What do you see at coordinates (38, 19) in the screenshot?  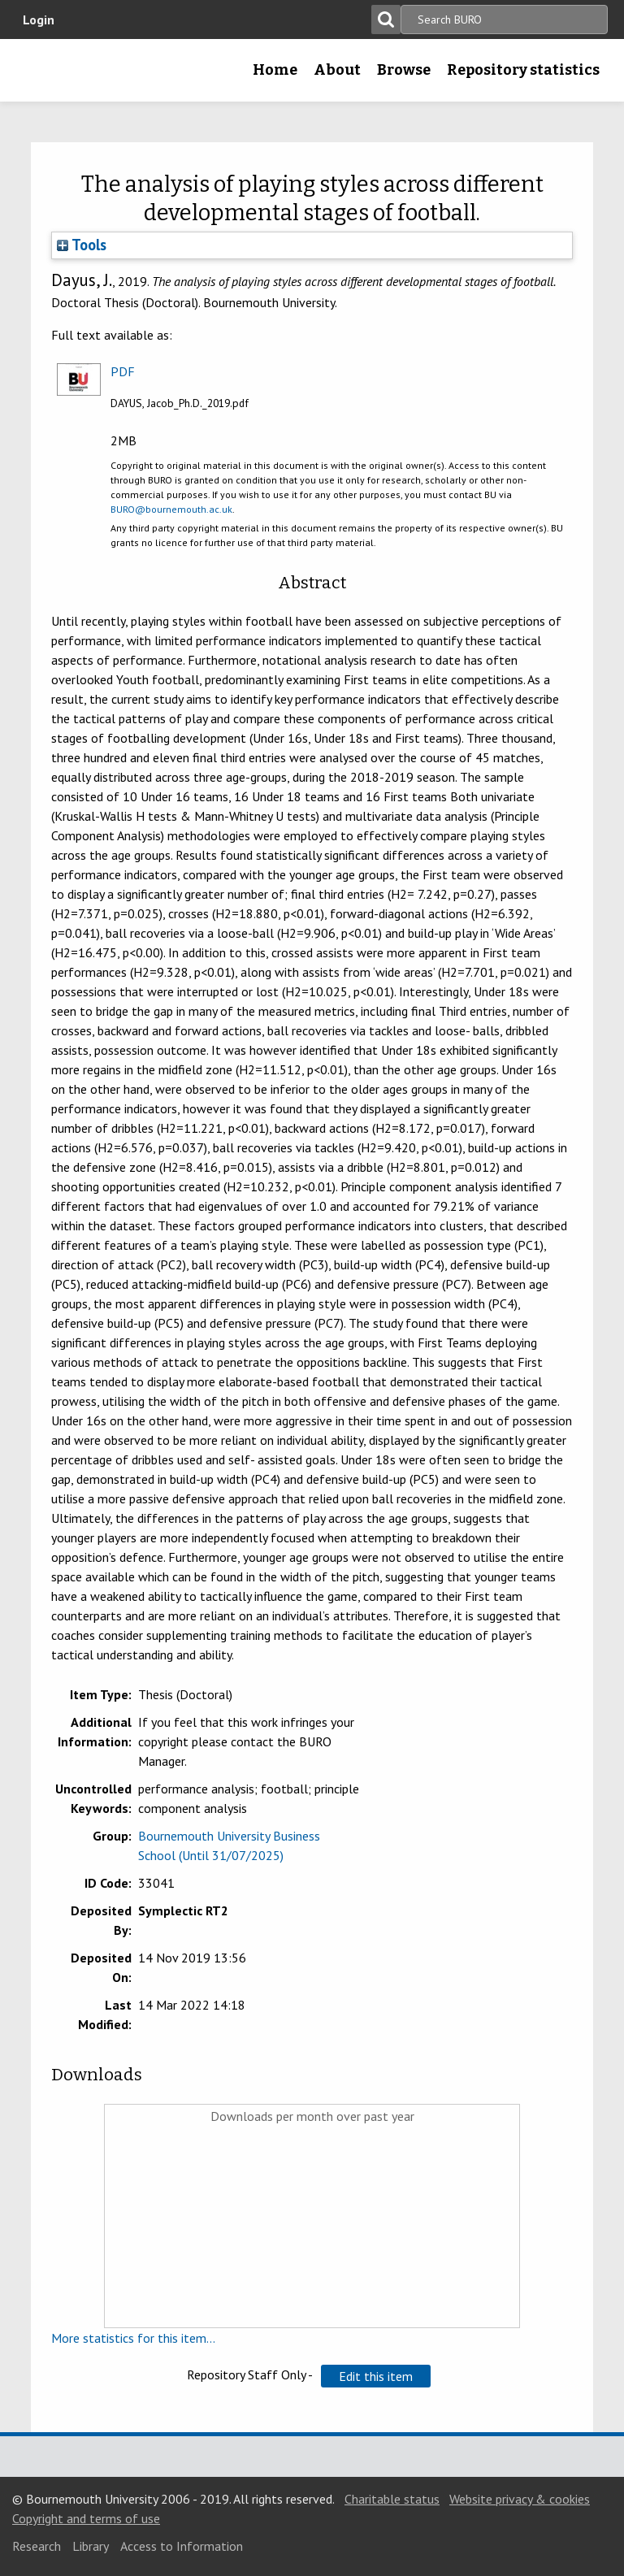 I see `Login` at bounding box center [38, 19].